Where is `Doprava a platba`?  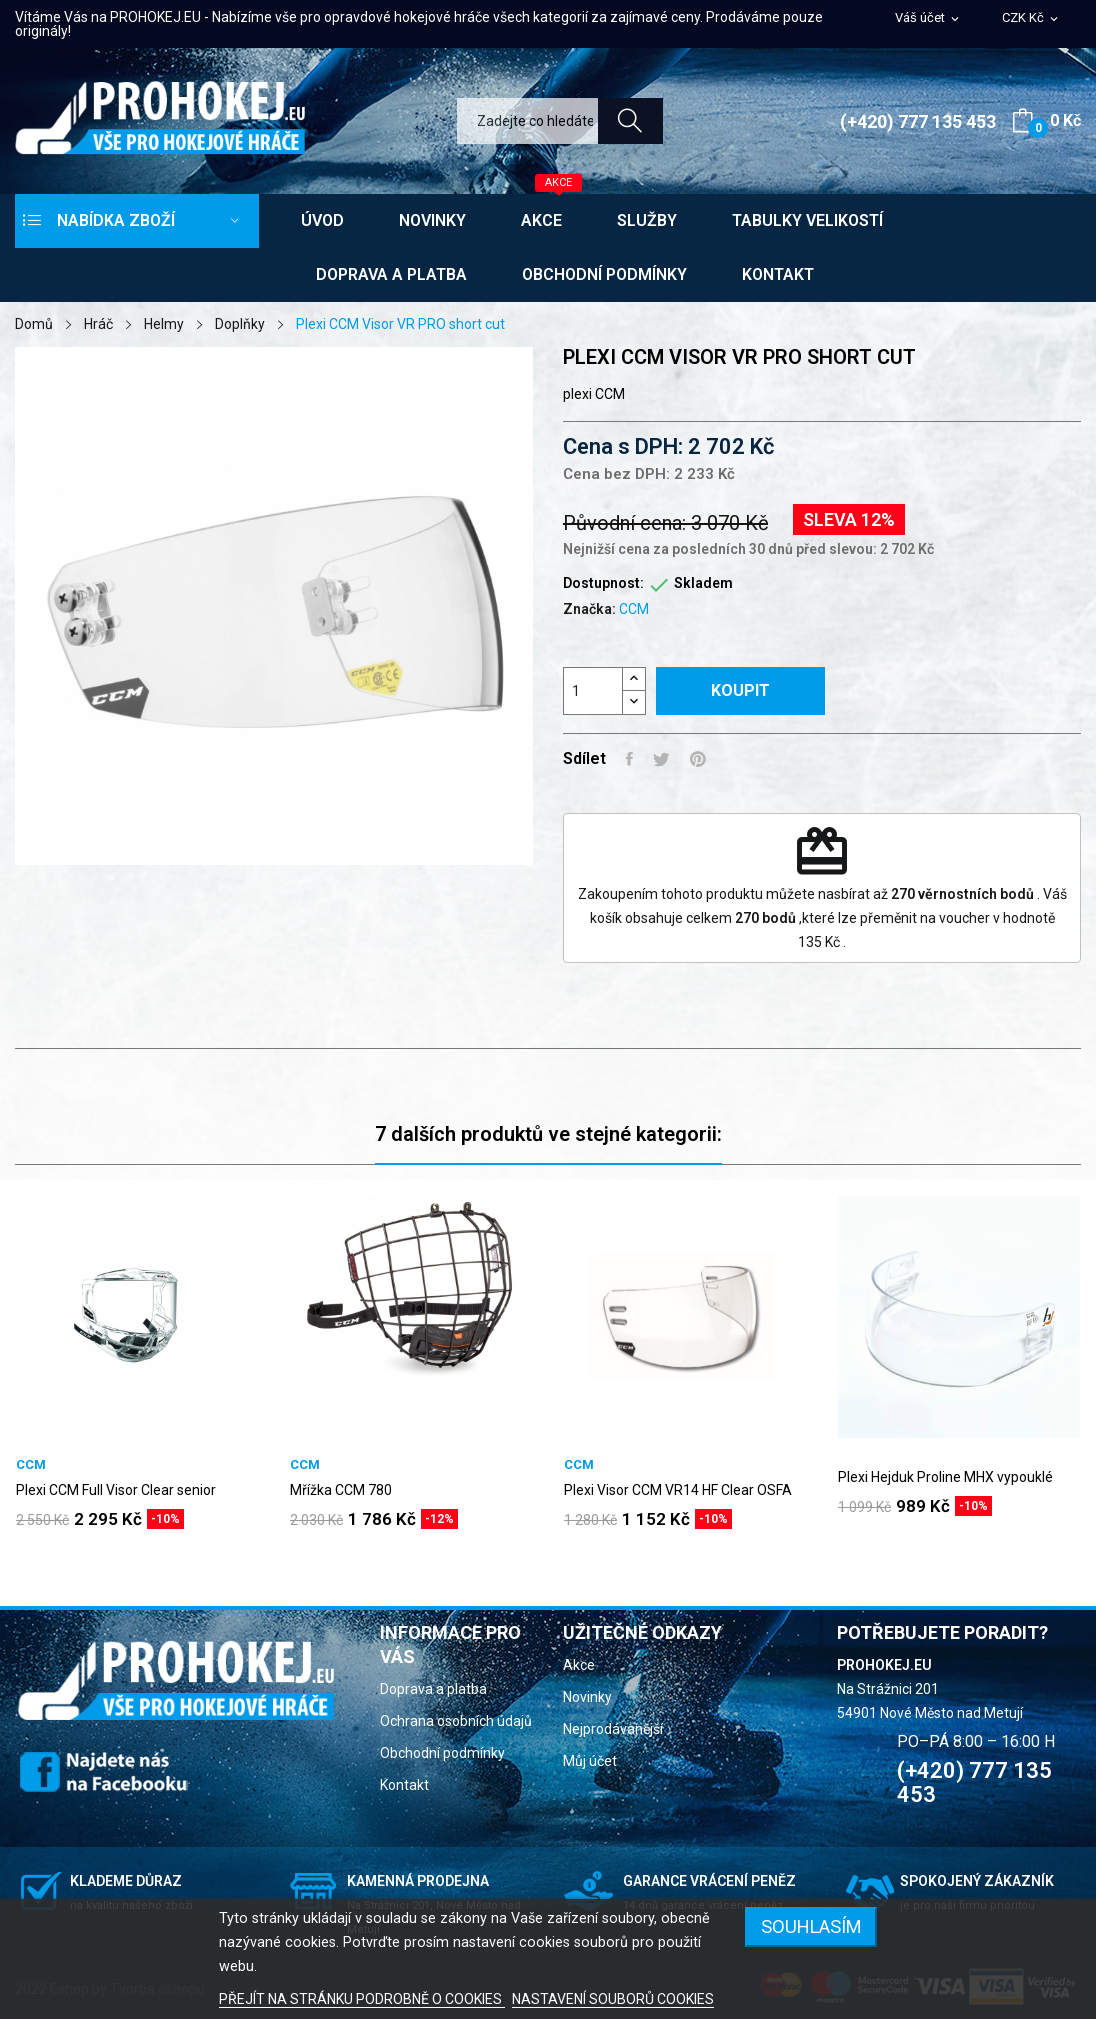 Doprava a platba is located at coordinates (433, 1689).